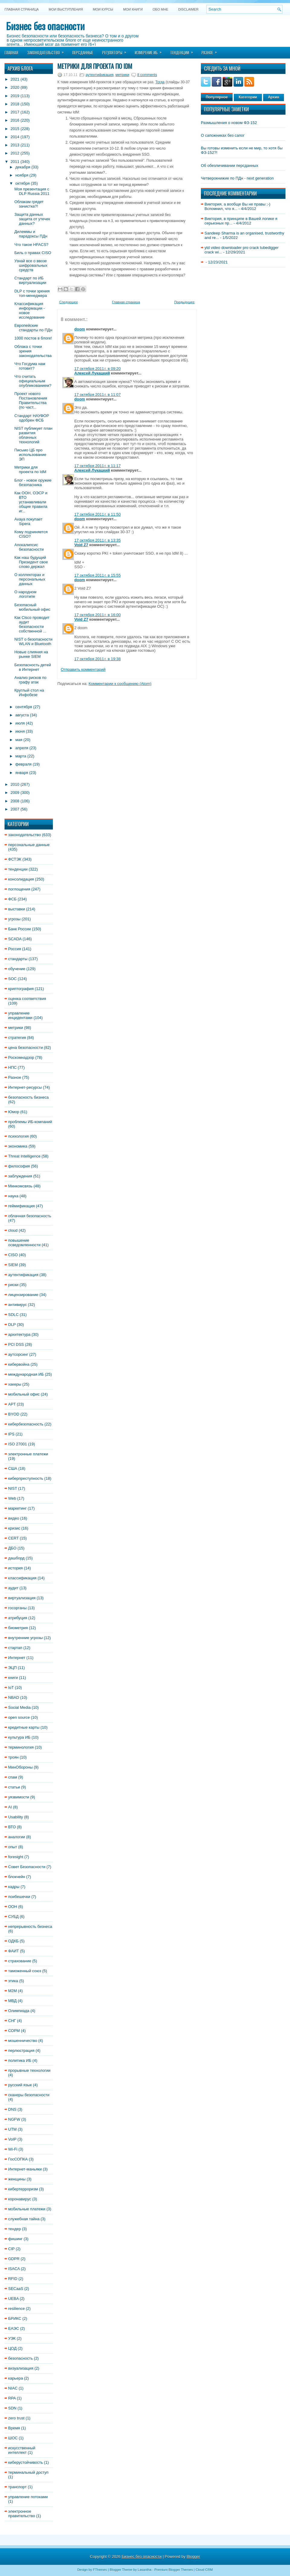 This screenshot has width=290, height=2576. I want to click on Персданные, so click(82, 52).